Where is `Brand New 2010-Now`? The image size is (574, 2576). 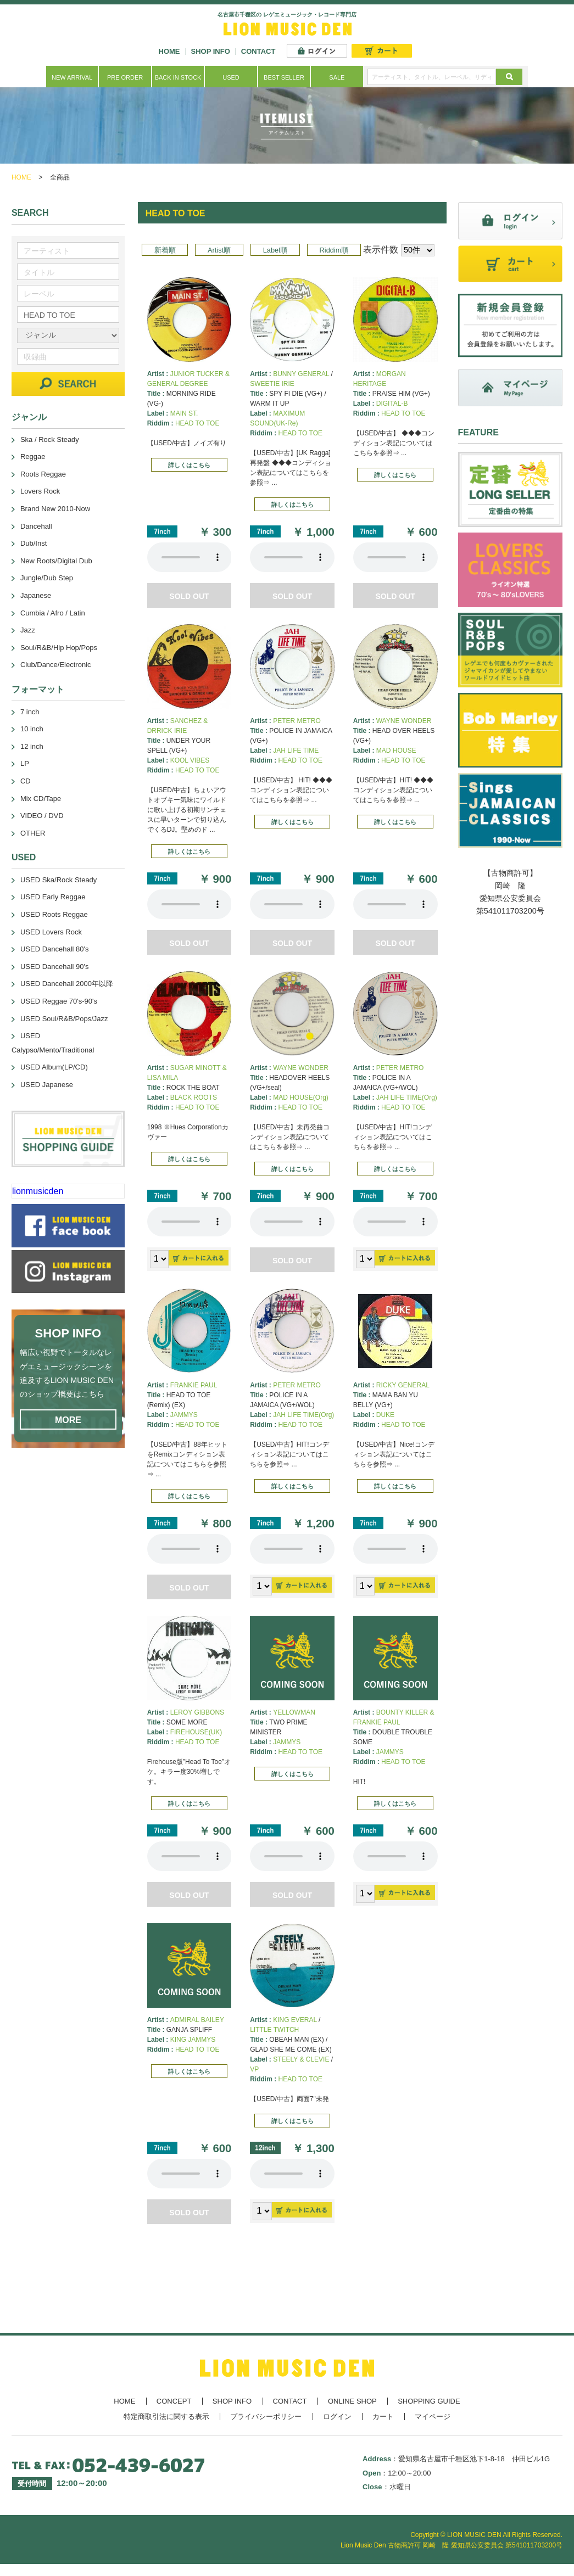
Brand New 2010-Now is located at coordinates (55, 509).